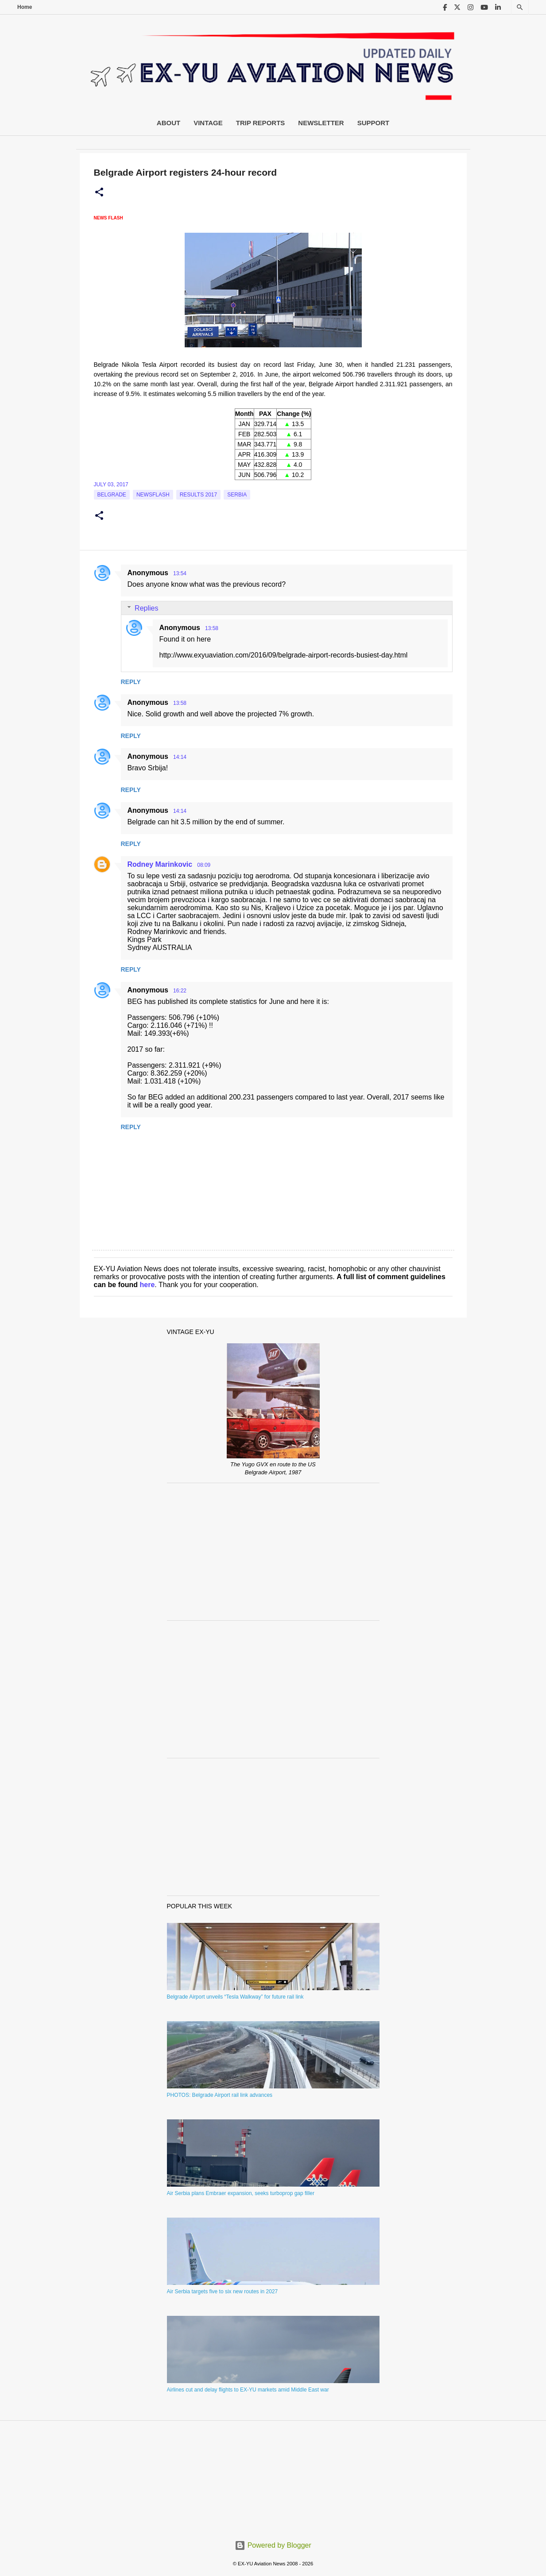  I want to click on Support, so click(373, 123).